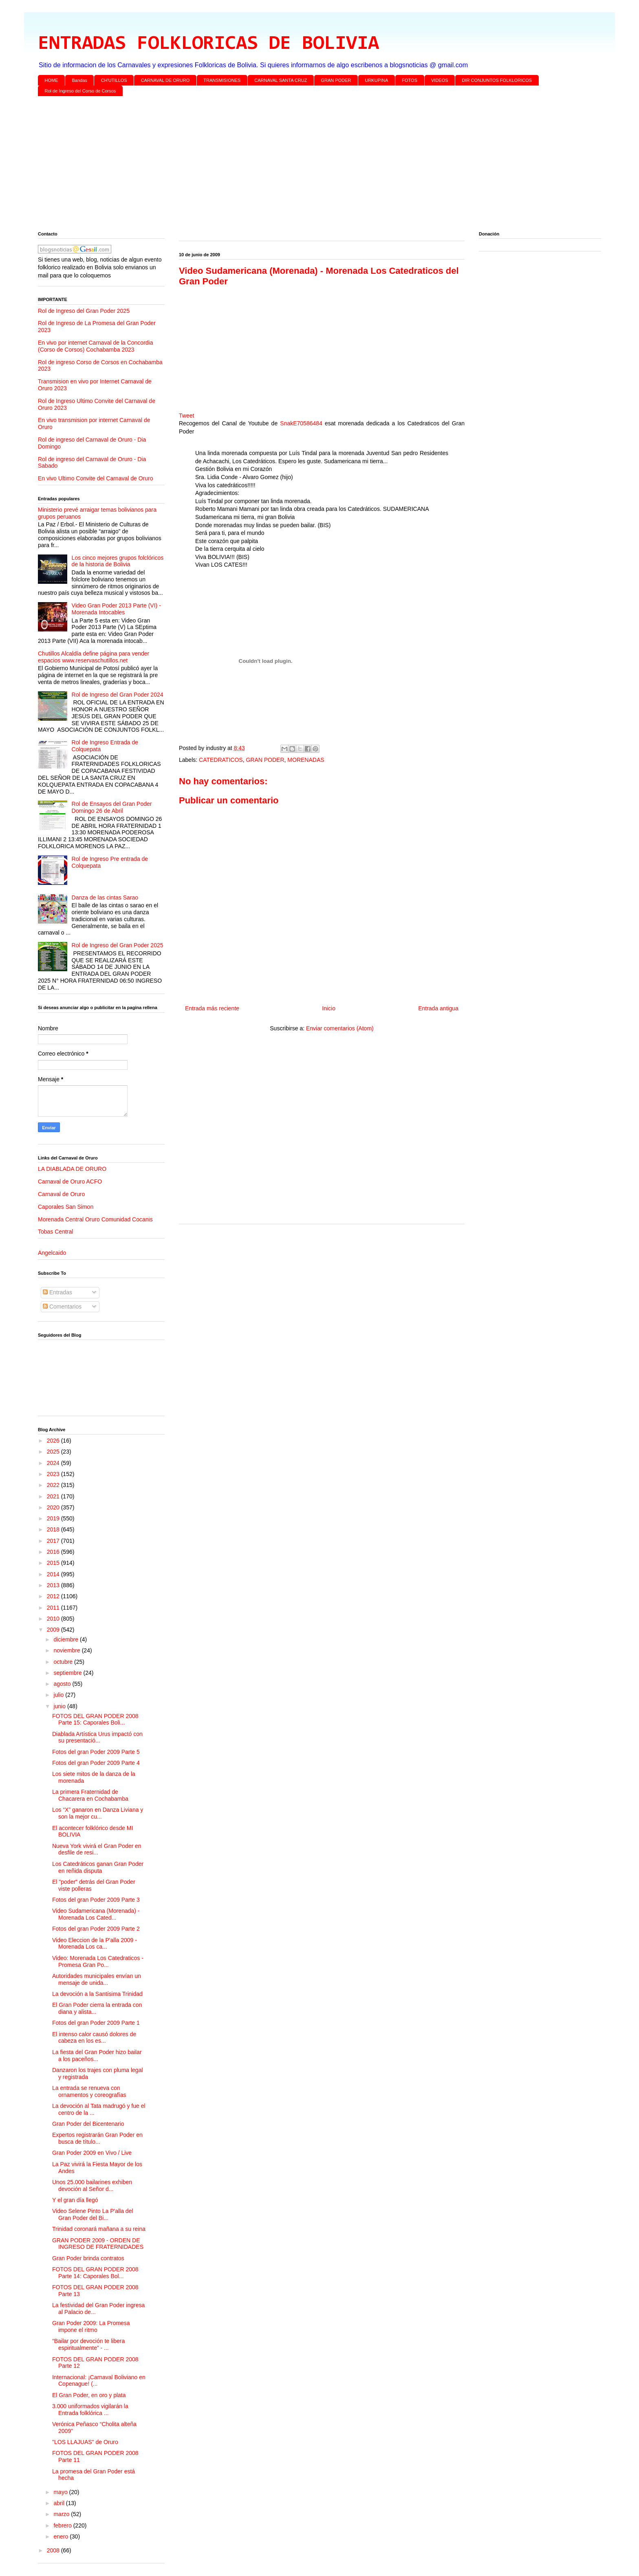  What do you see at coordinates (93, 657) in the screenshot?
I see `Chutillos Alcaldía define página para vender espacios www.reservaschutillos.net` at bounding box center [93, 657].